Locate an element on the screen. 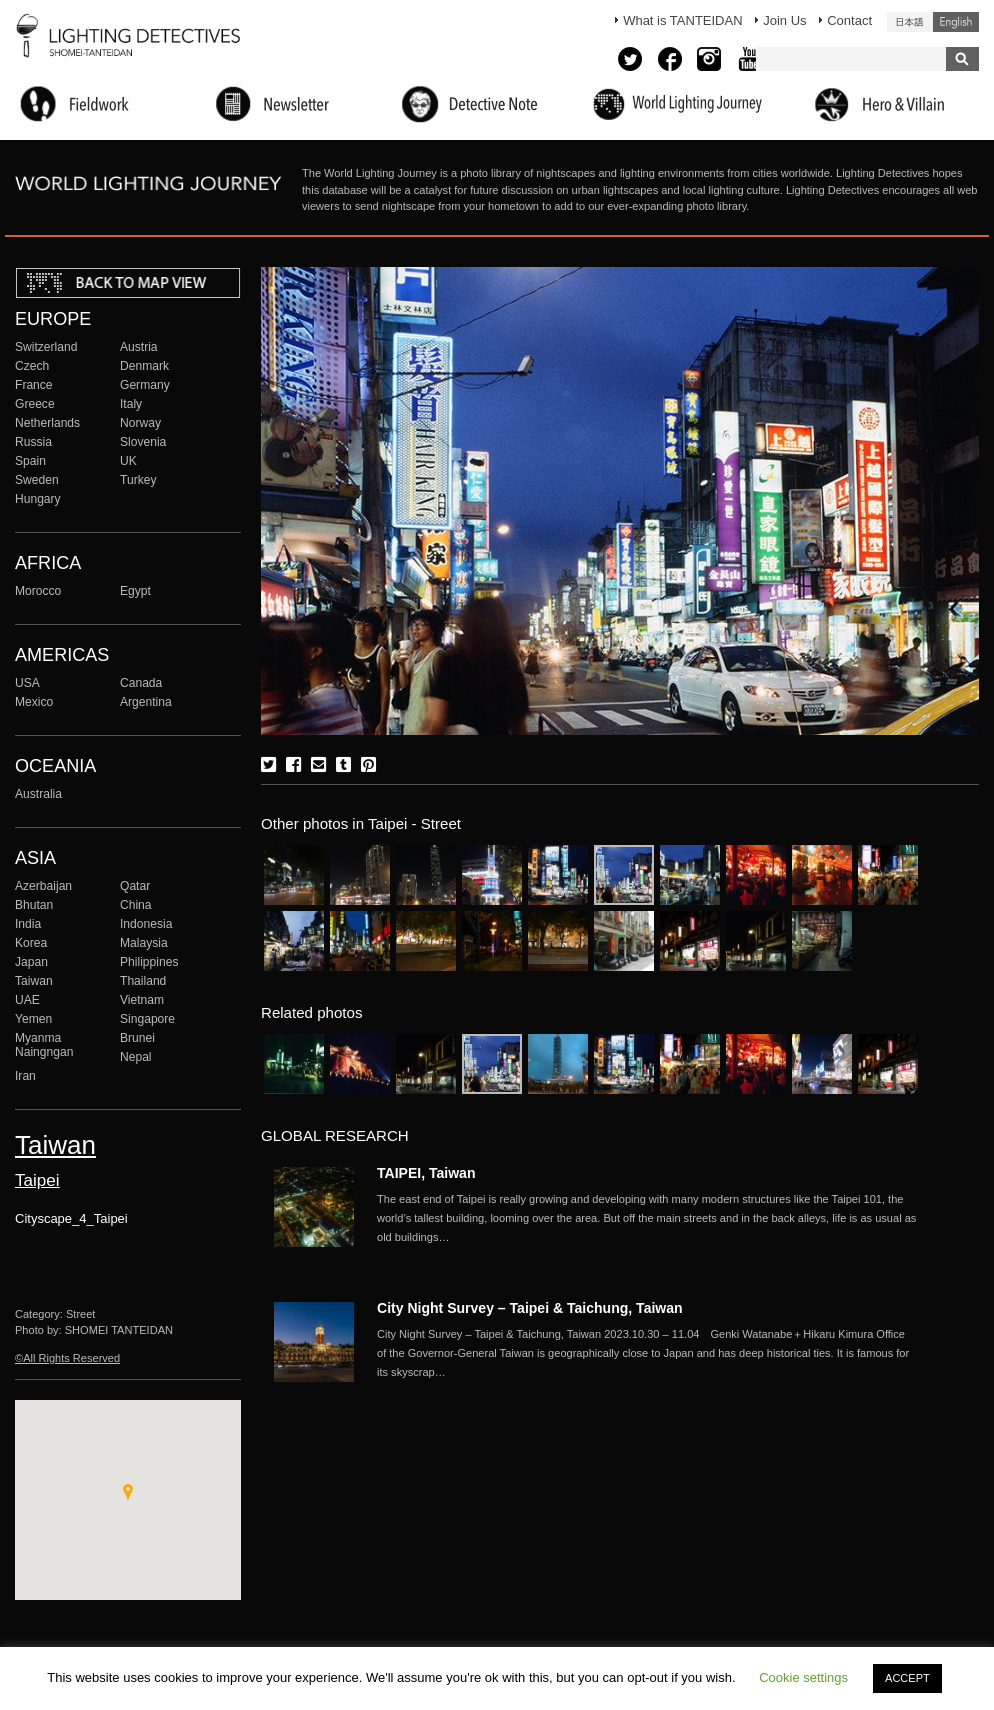 The height and width of the screenshot is (1710, 994). Join Us is located at coordinates (784, 20).